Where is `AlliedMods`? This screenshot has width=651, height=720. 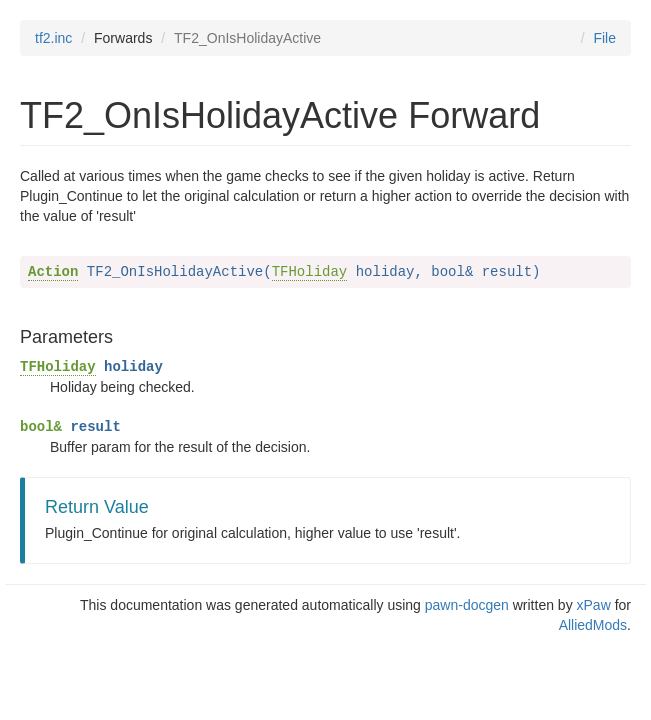 AlliedMods is located at coordinates (593, 625).